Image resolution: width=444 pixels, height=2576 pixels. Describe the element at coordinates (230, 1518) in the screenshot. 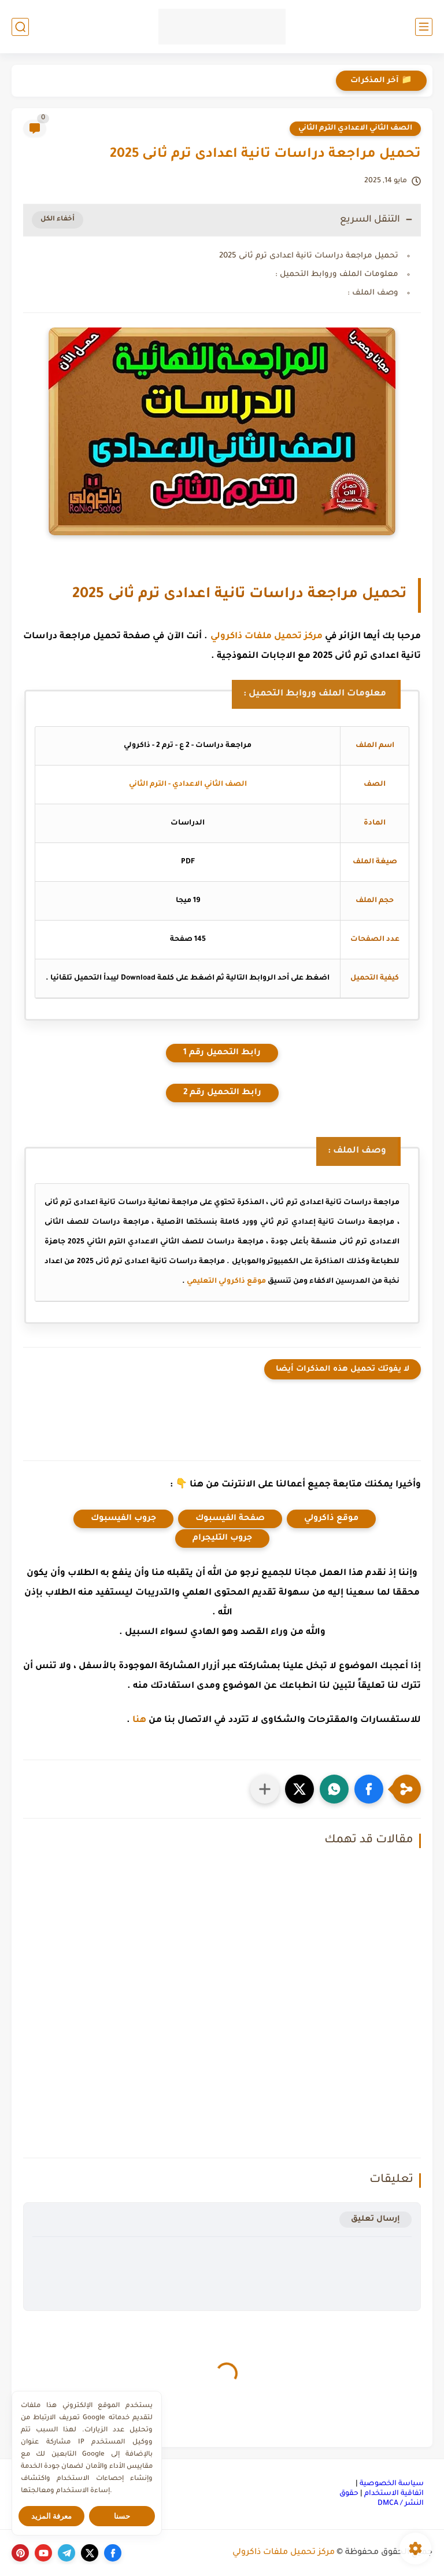

I see `صفحة الفيسبوك` at that location.